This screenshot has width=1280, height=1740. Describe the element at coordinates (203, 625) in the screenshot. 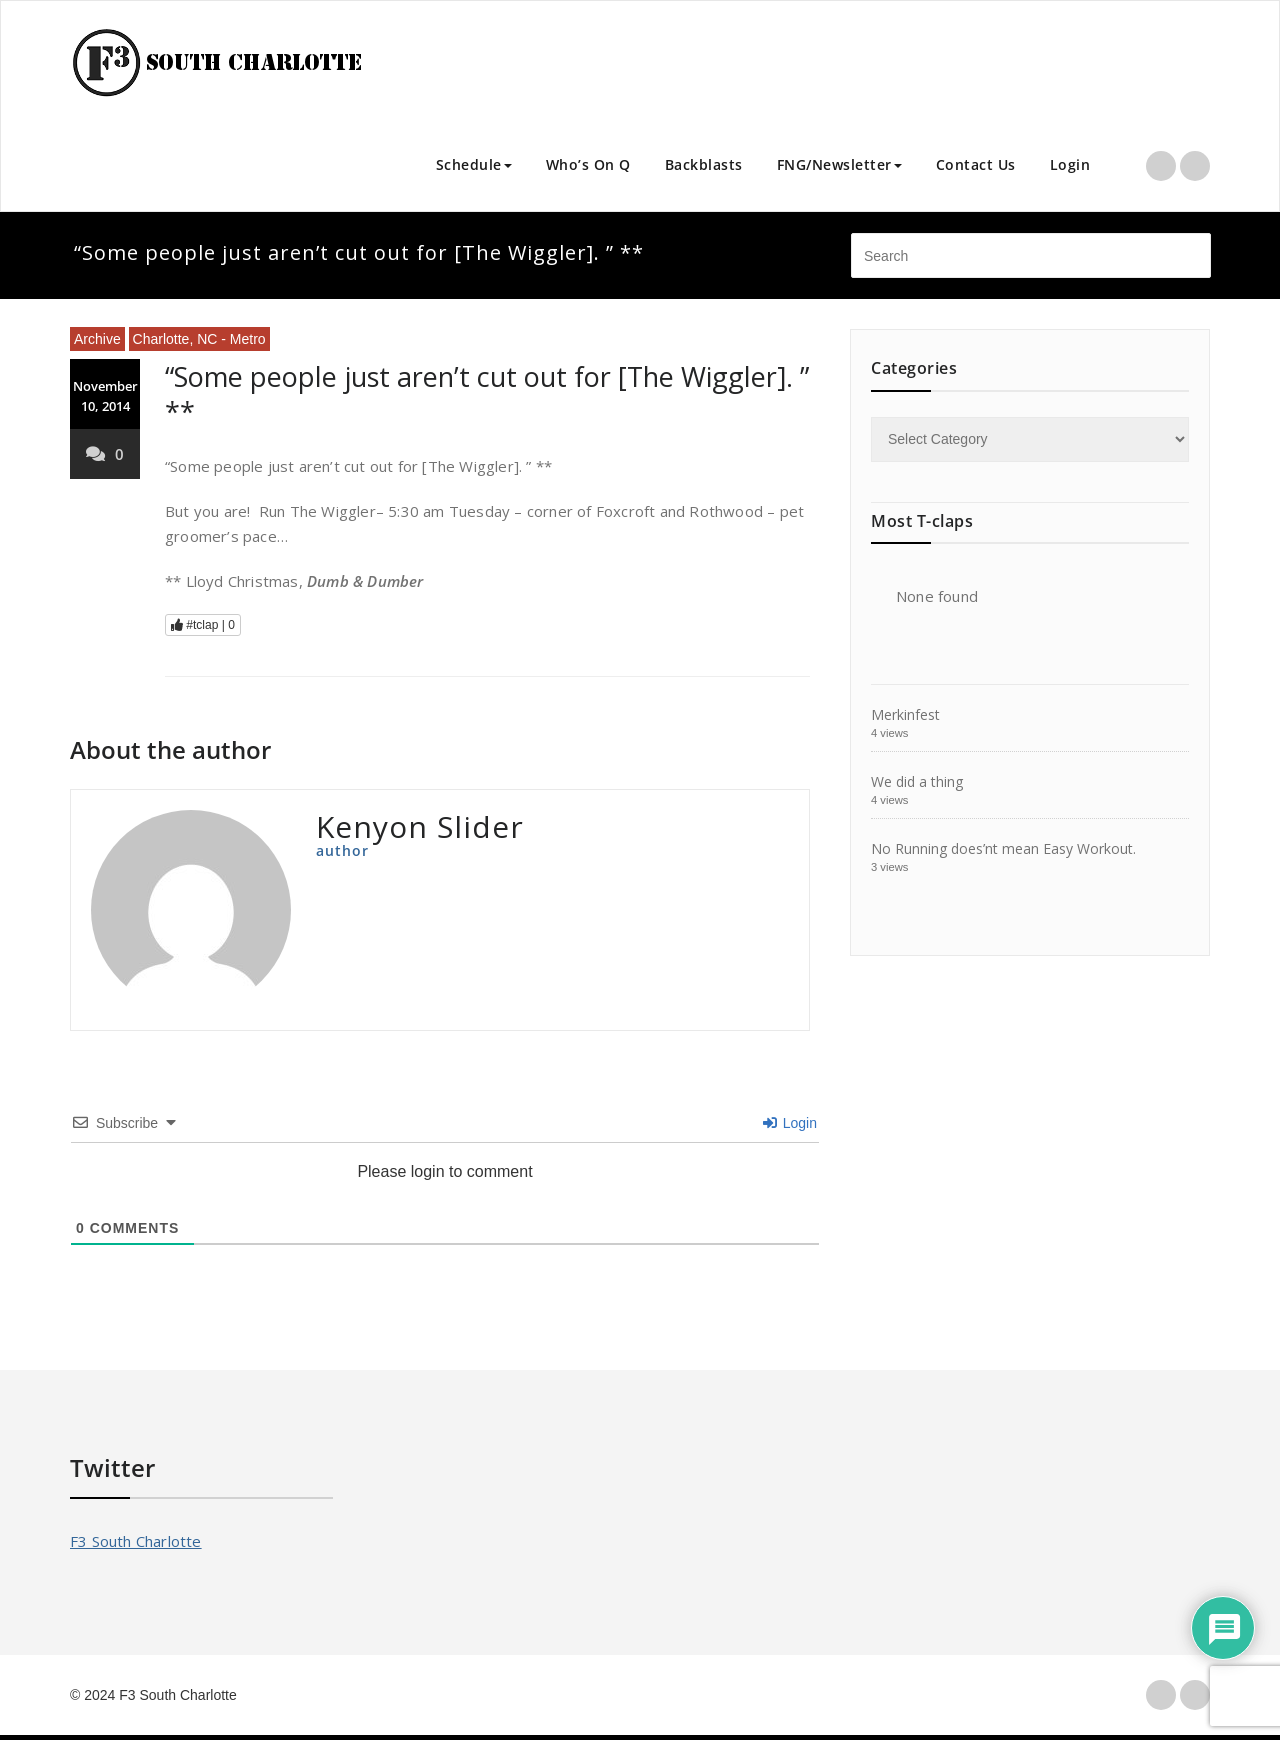

I see `#tclap |` at that location.